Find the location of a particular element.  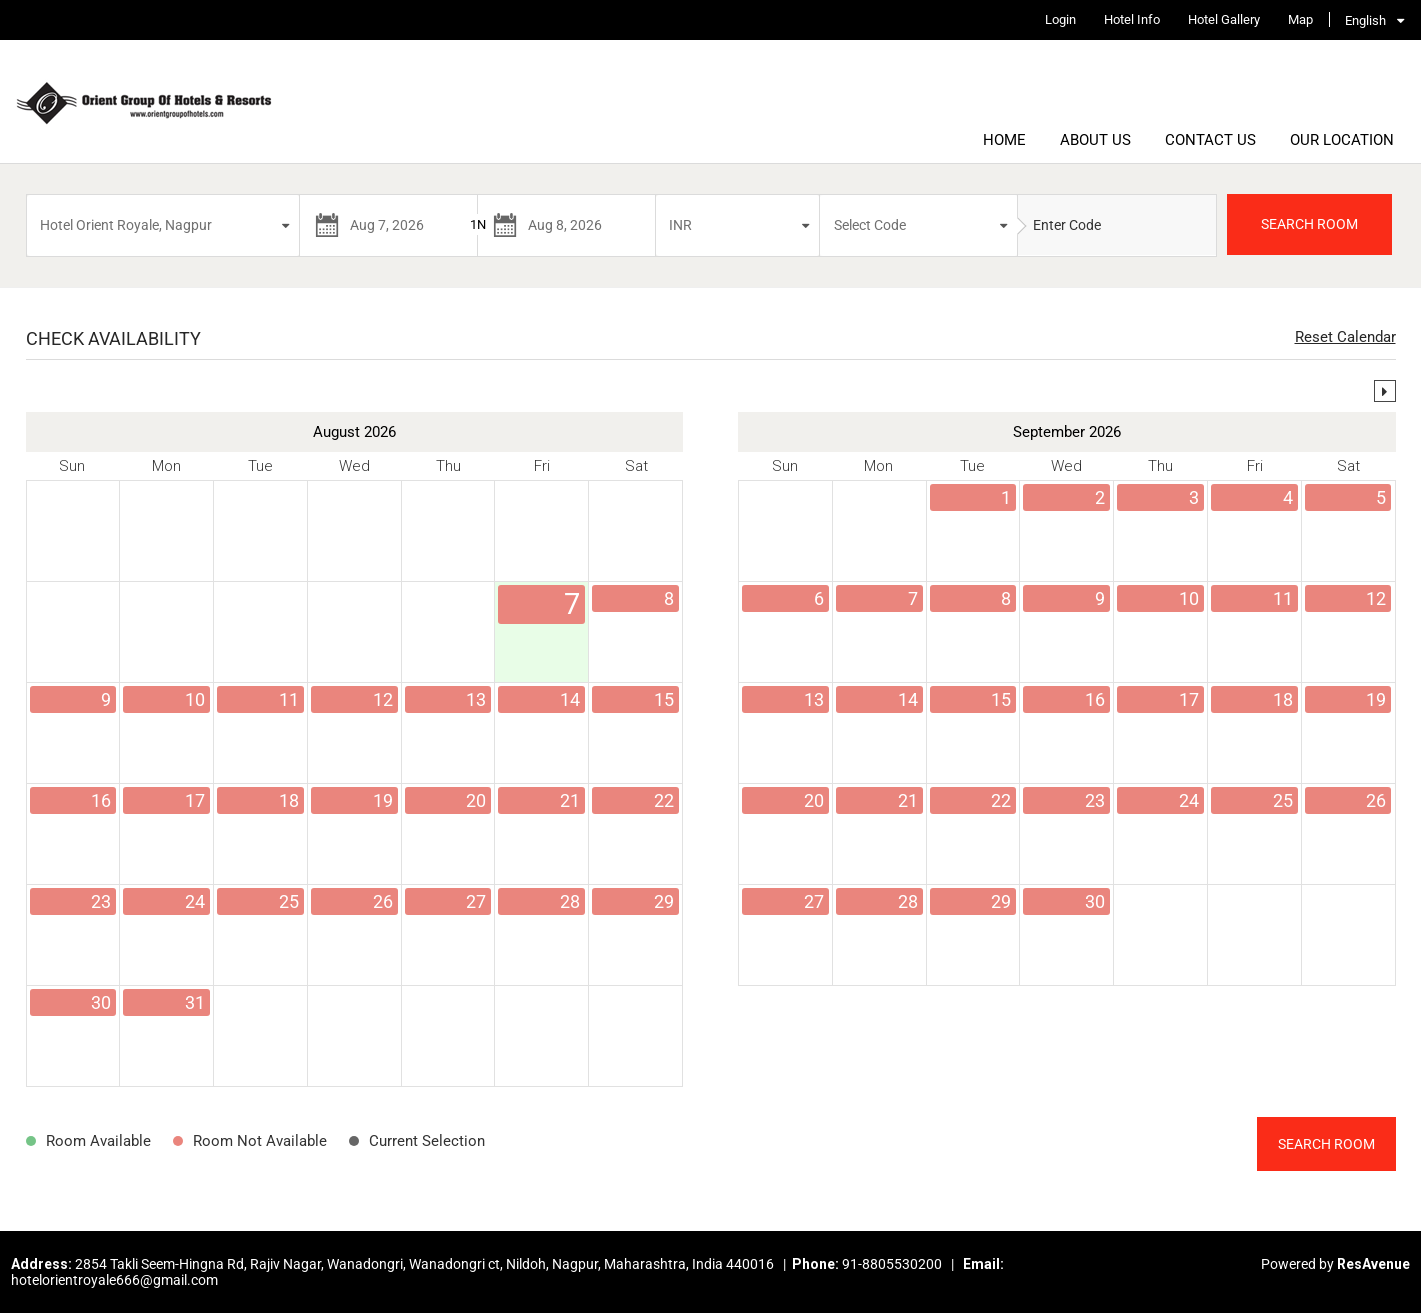

Hotel Gallery is located at coordinates (1224, 19).